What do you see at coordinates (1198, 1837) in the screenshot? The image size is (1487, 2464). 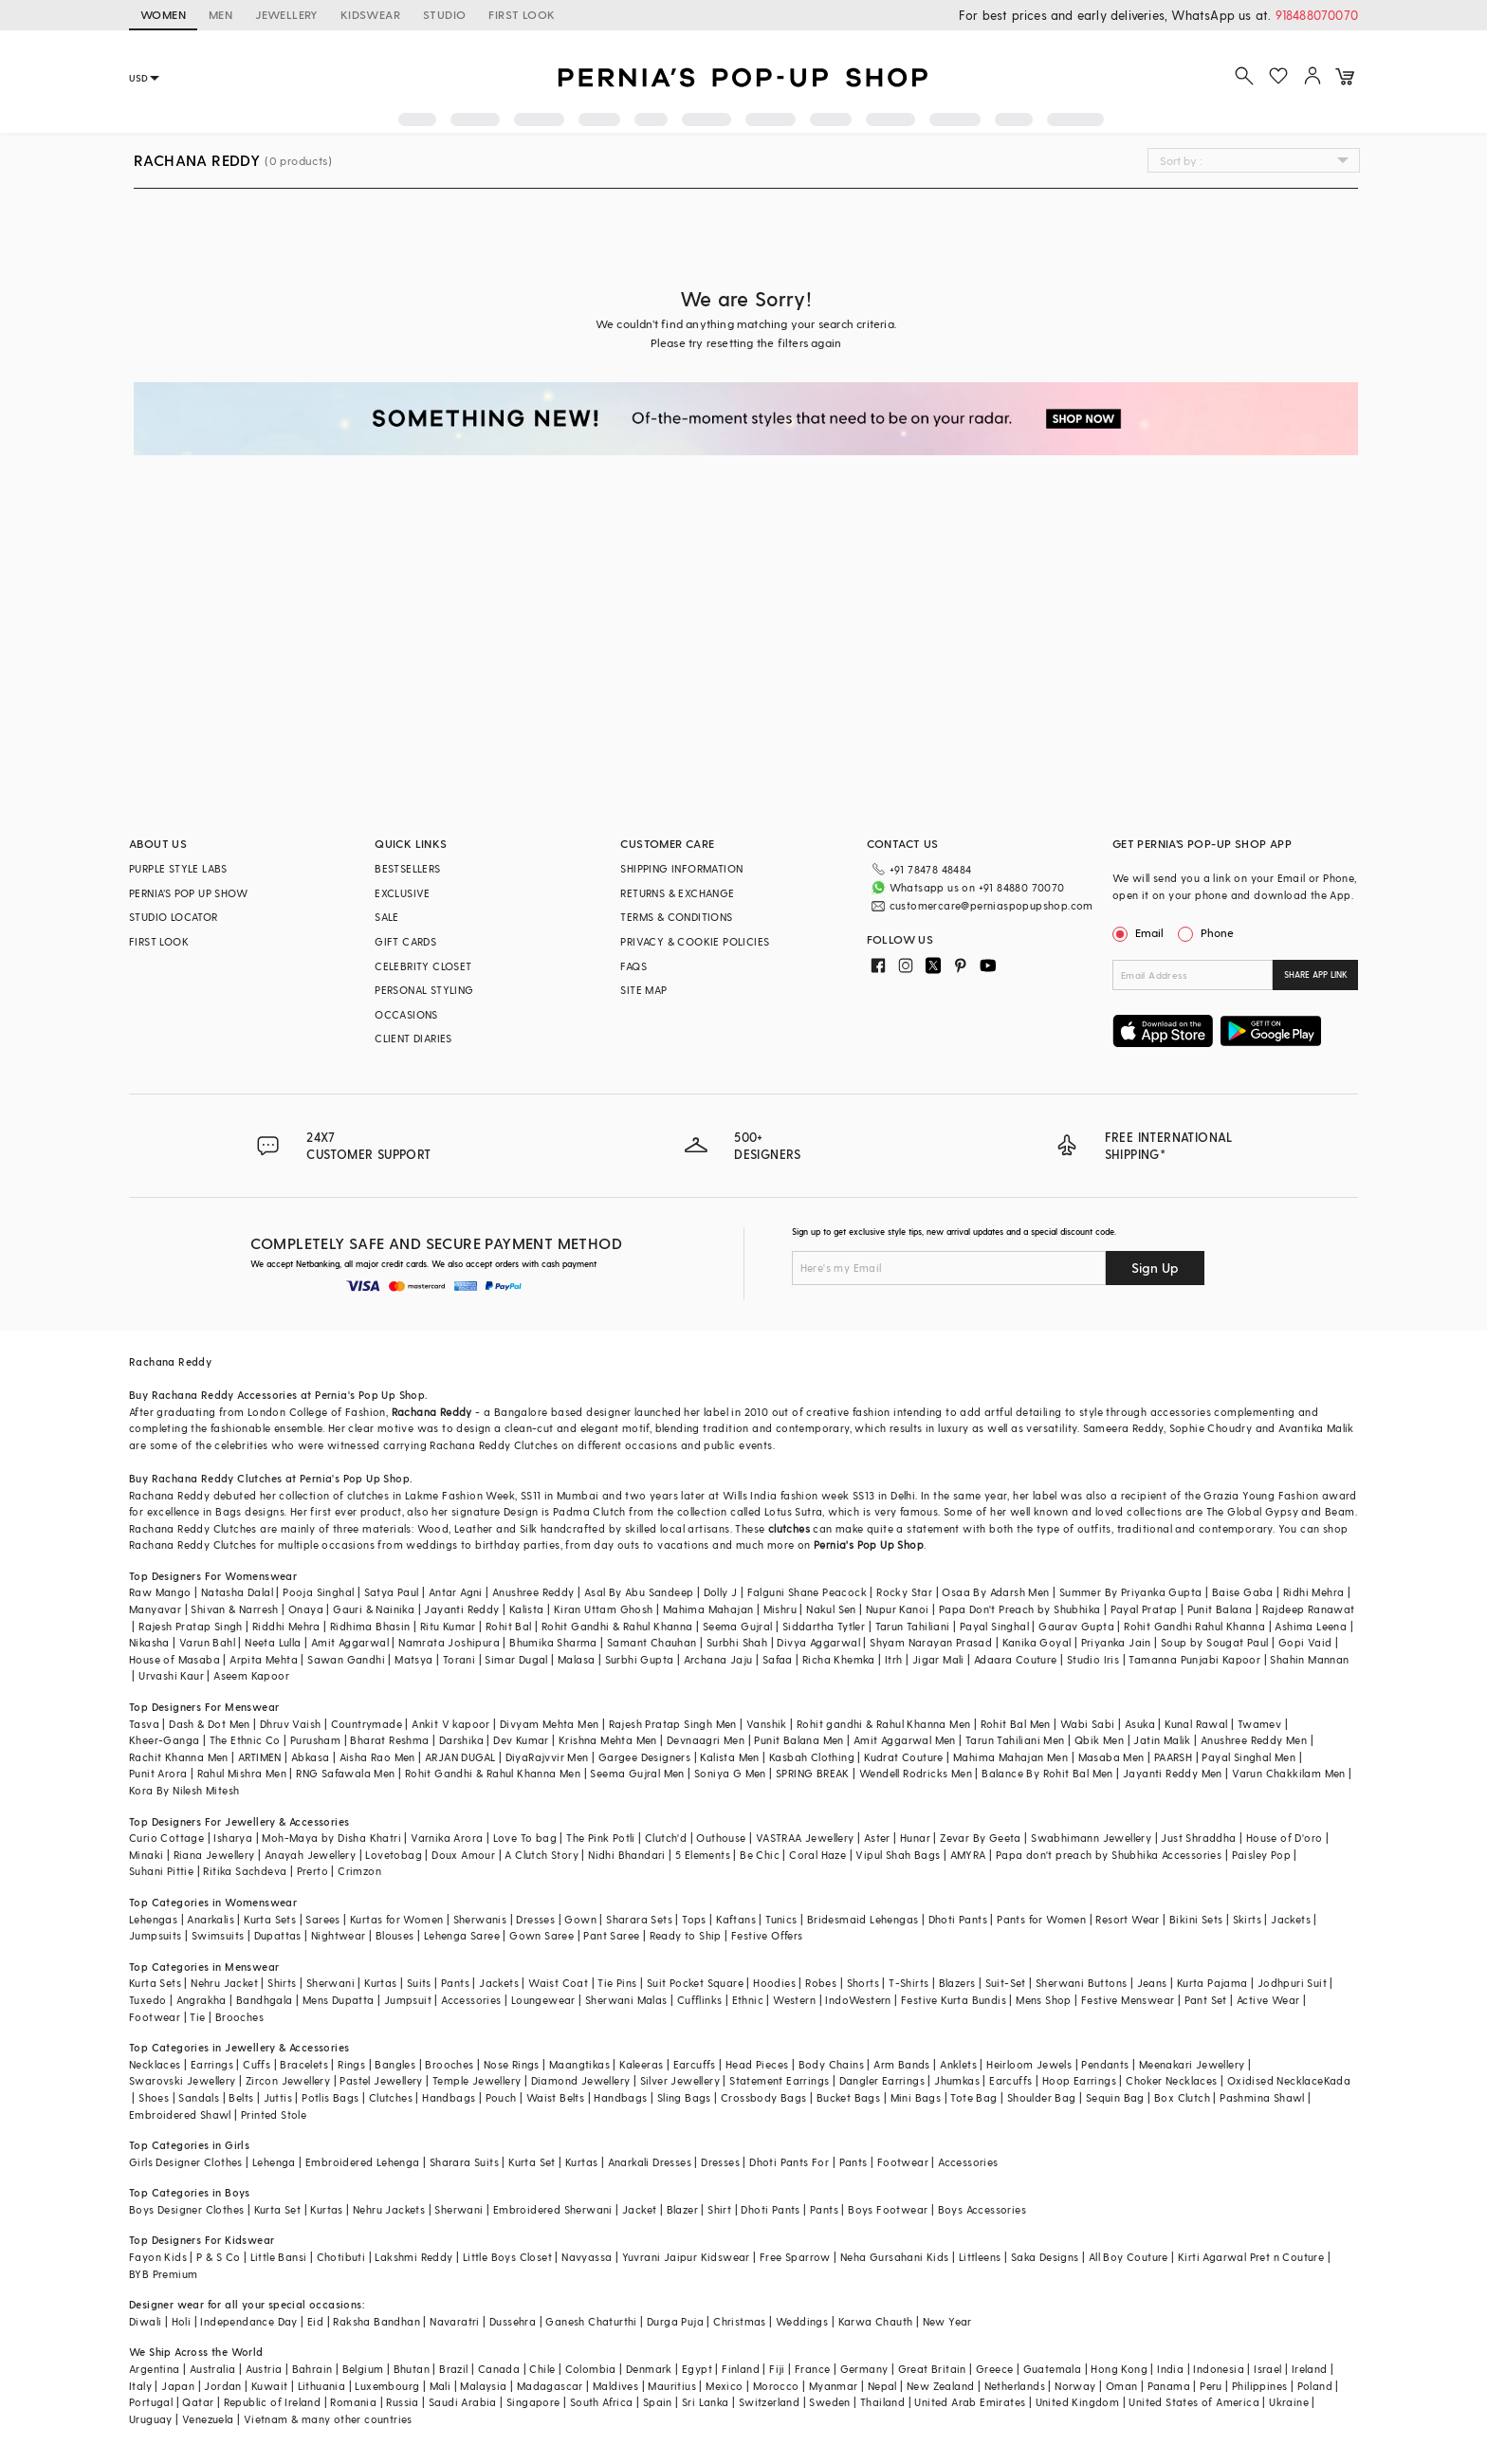 I see `Just Shraddha` at bounding box center [1198, 1837].